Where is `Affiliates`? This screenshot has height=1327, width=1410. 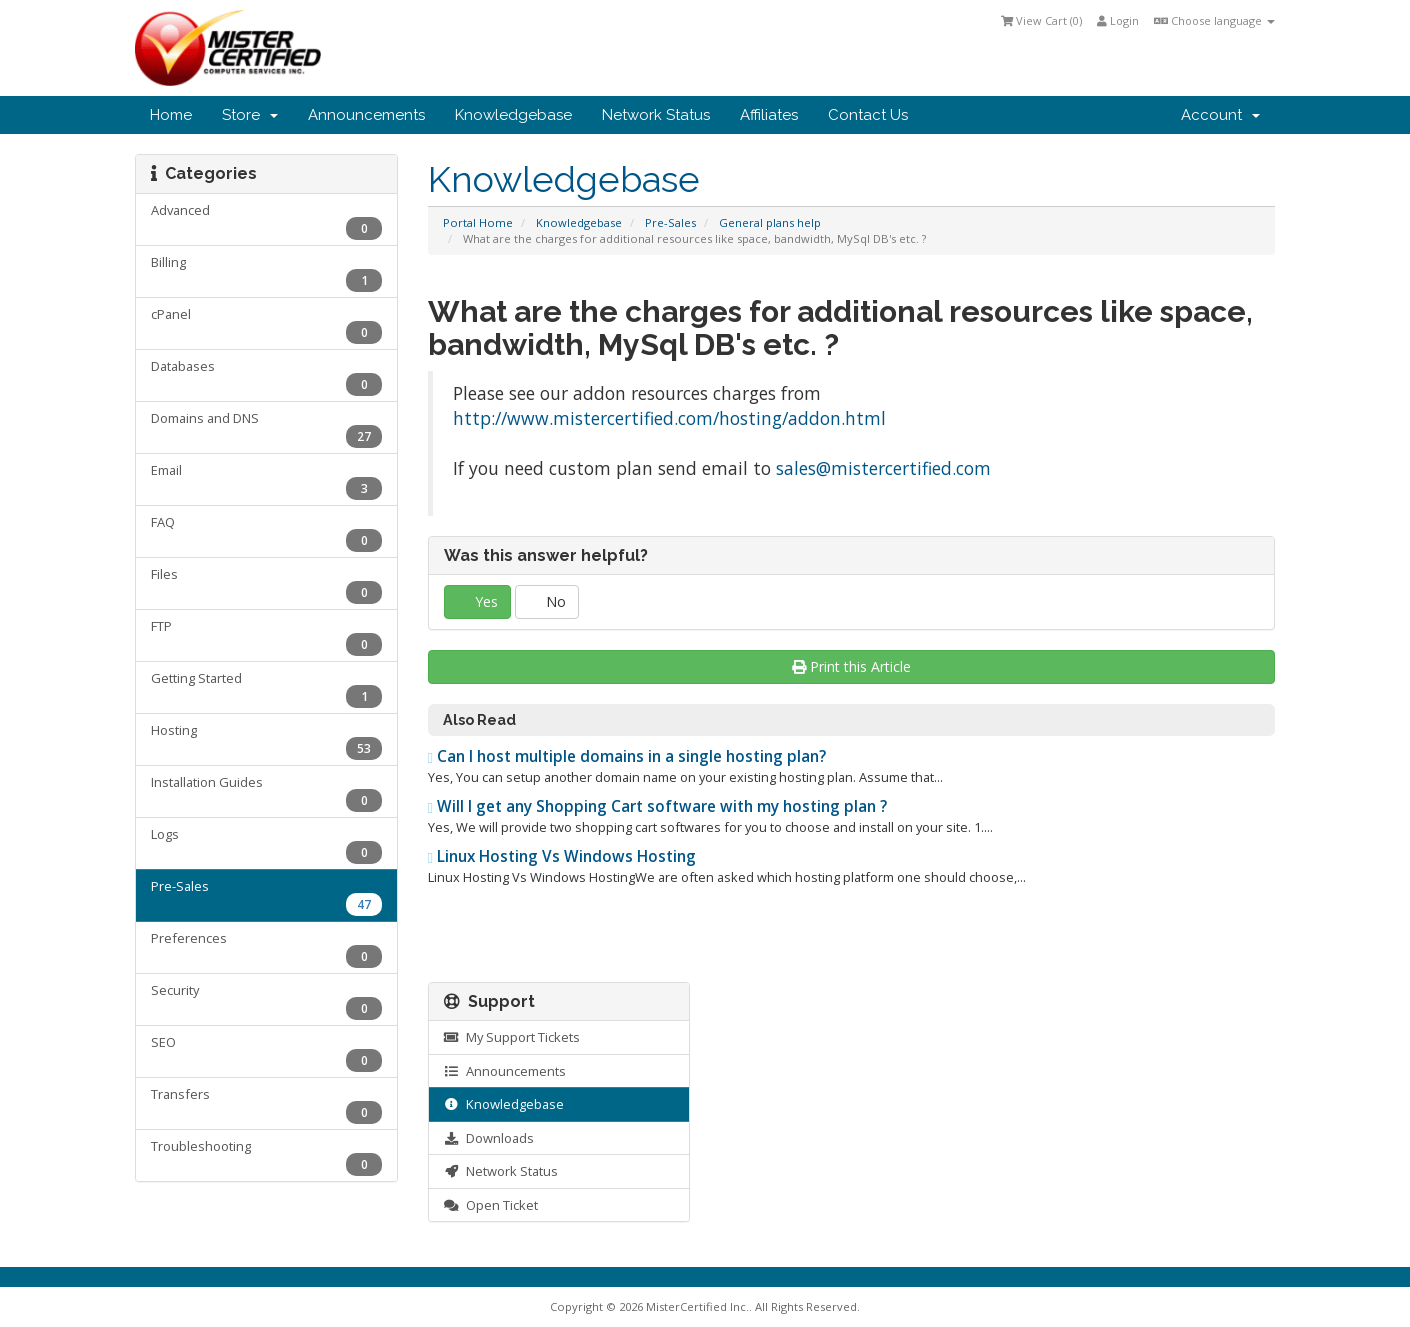 Affiliates is located at coordinates (769, 115).